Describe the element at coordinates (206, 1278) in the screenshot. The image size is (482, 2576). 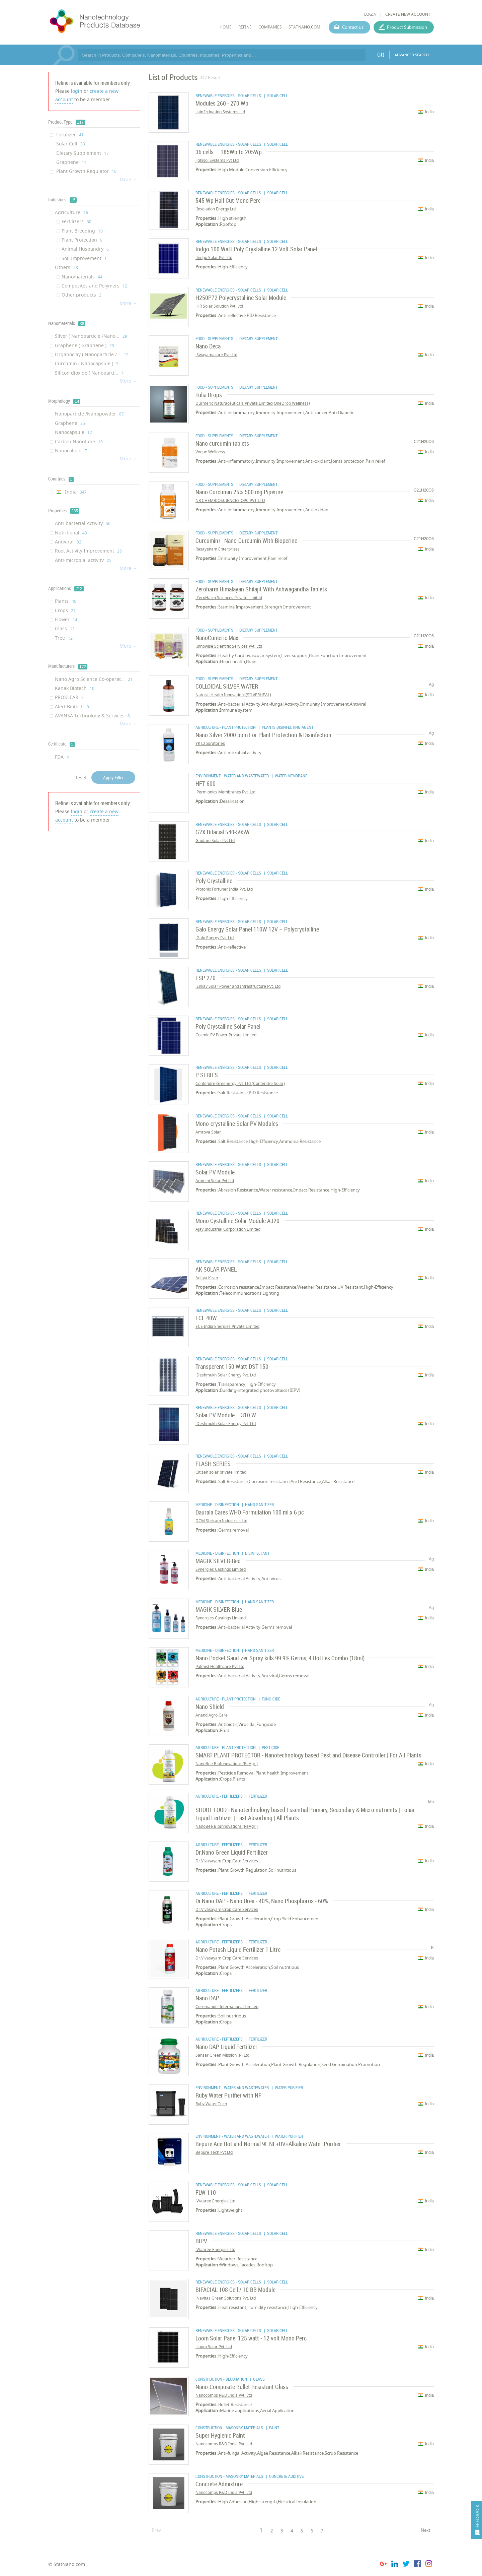
I see `Aditya Kiran` at that location.